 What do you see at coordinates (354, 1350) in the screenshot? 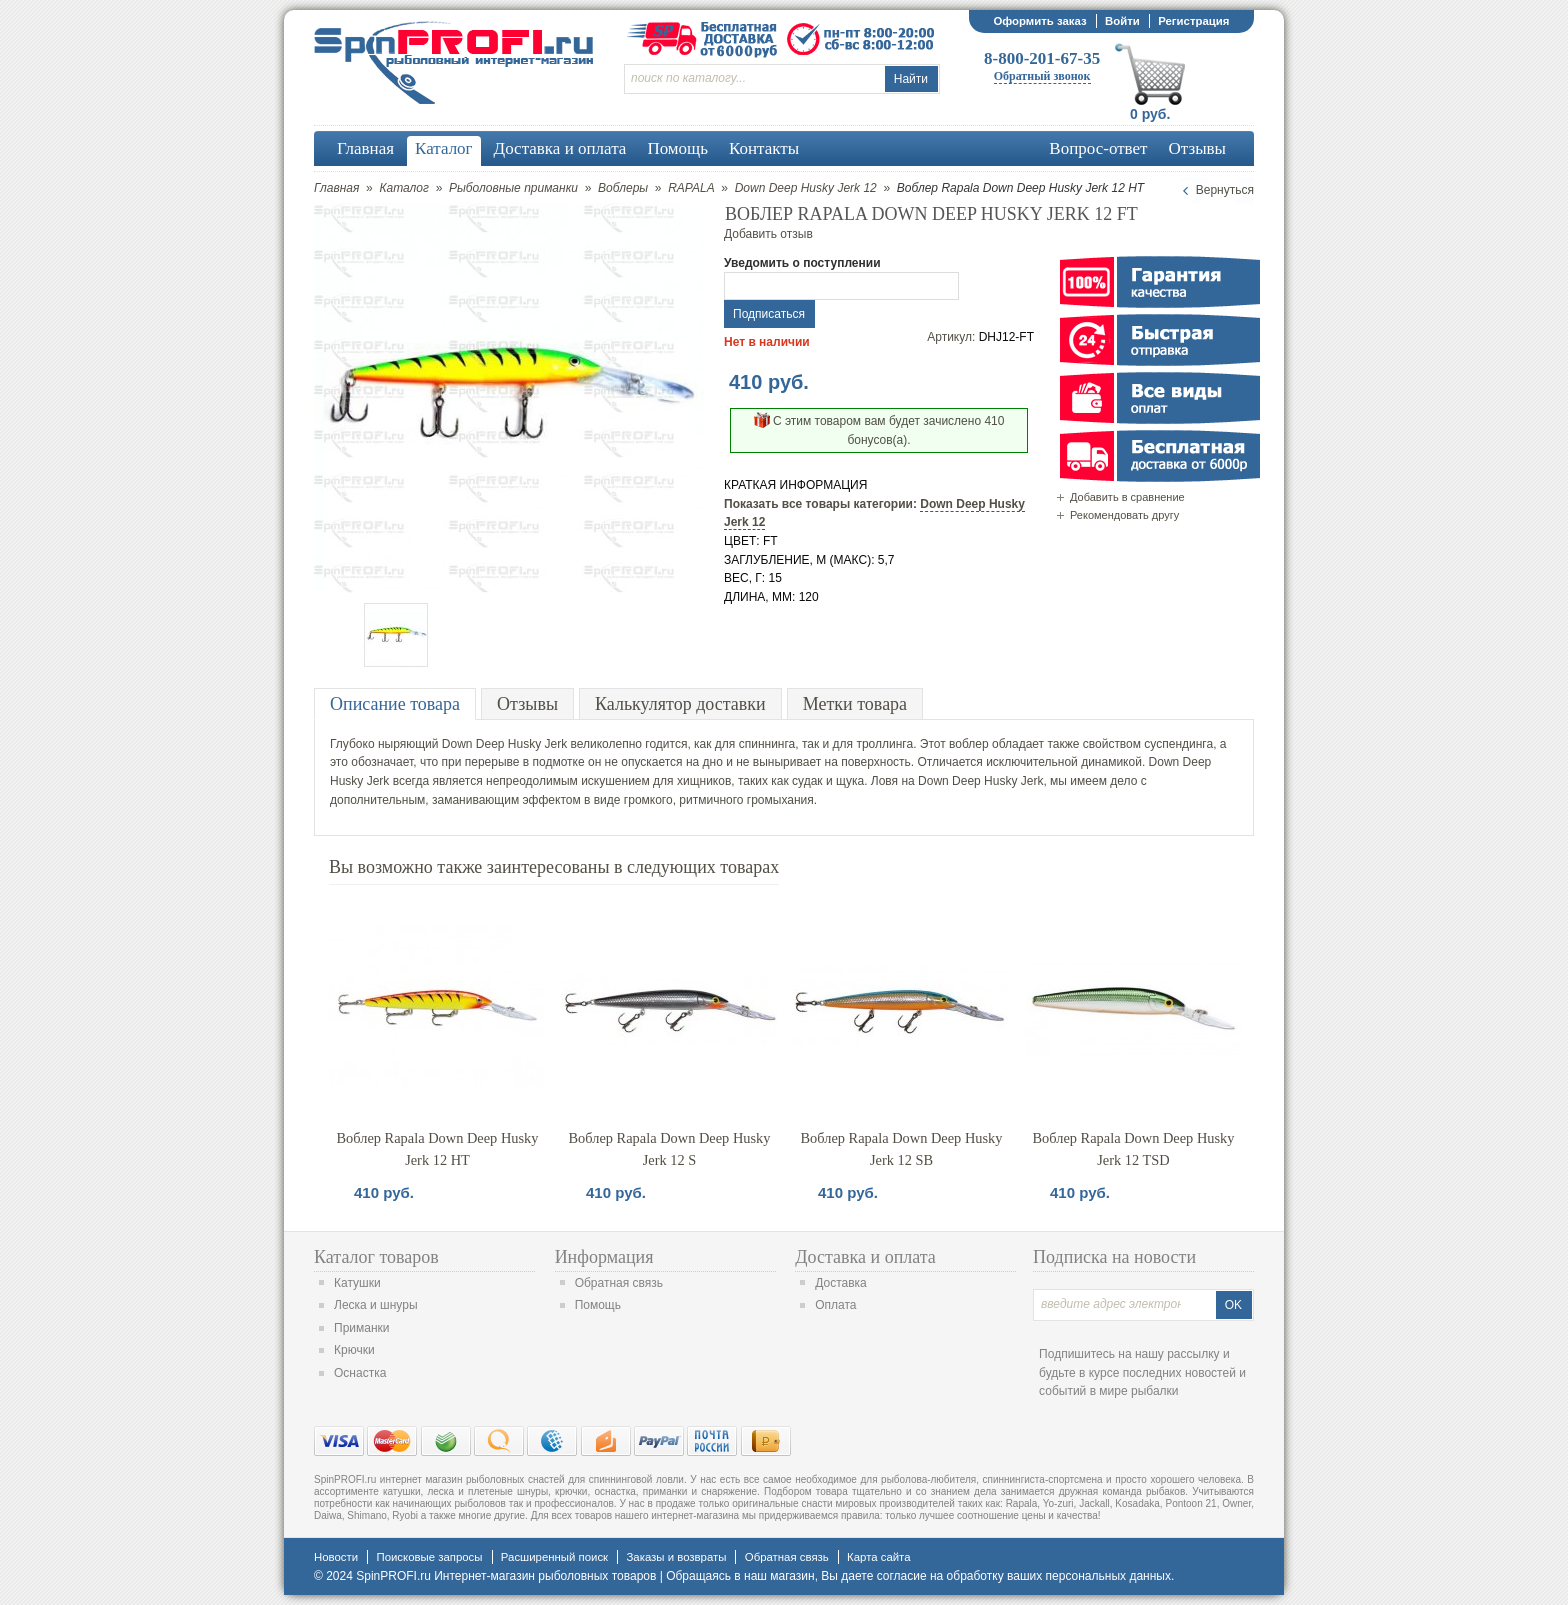
I see `Крючки` at bounding box center [354, 1350].